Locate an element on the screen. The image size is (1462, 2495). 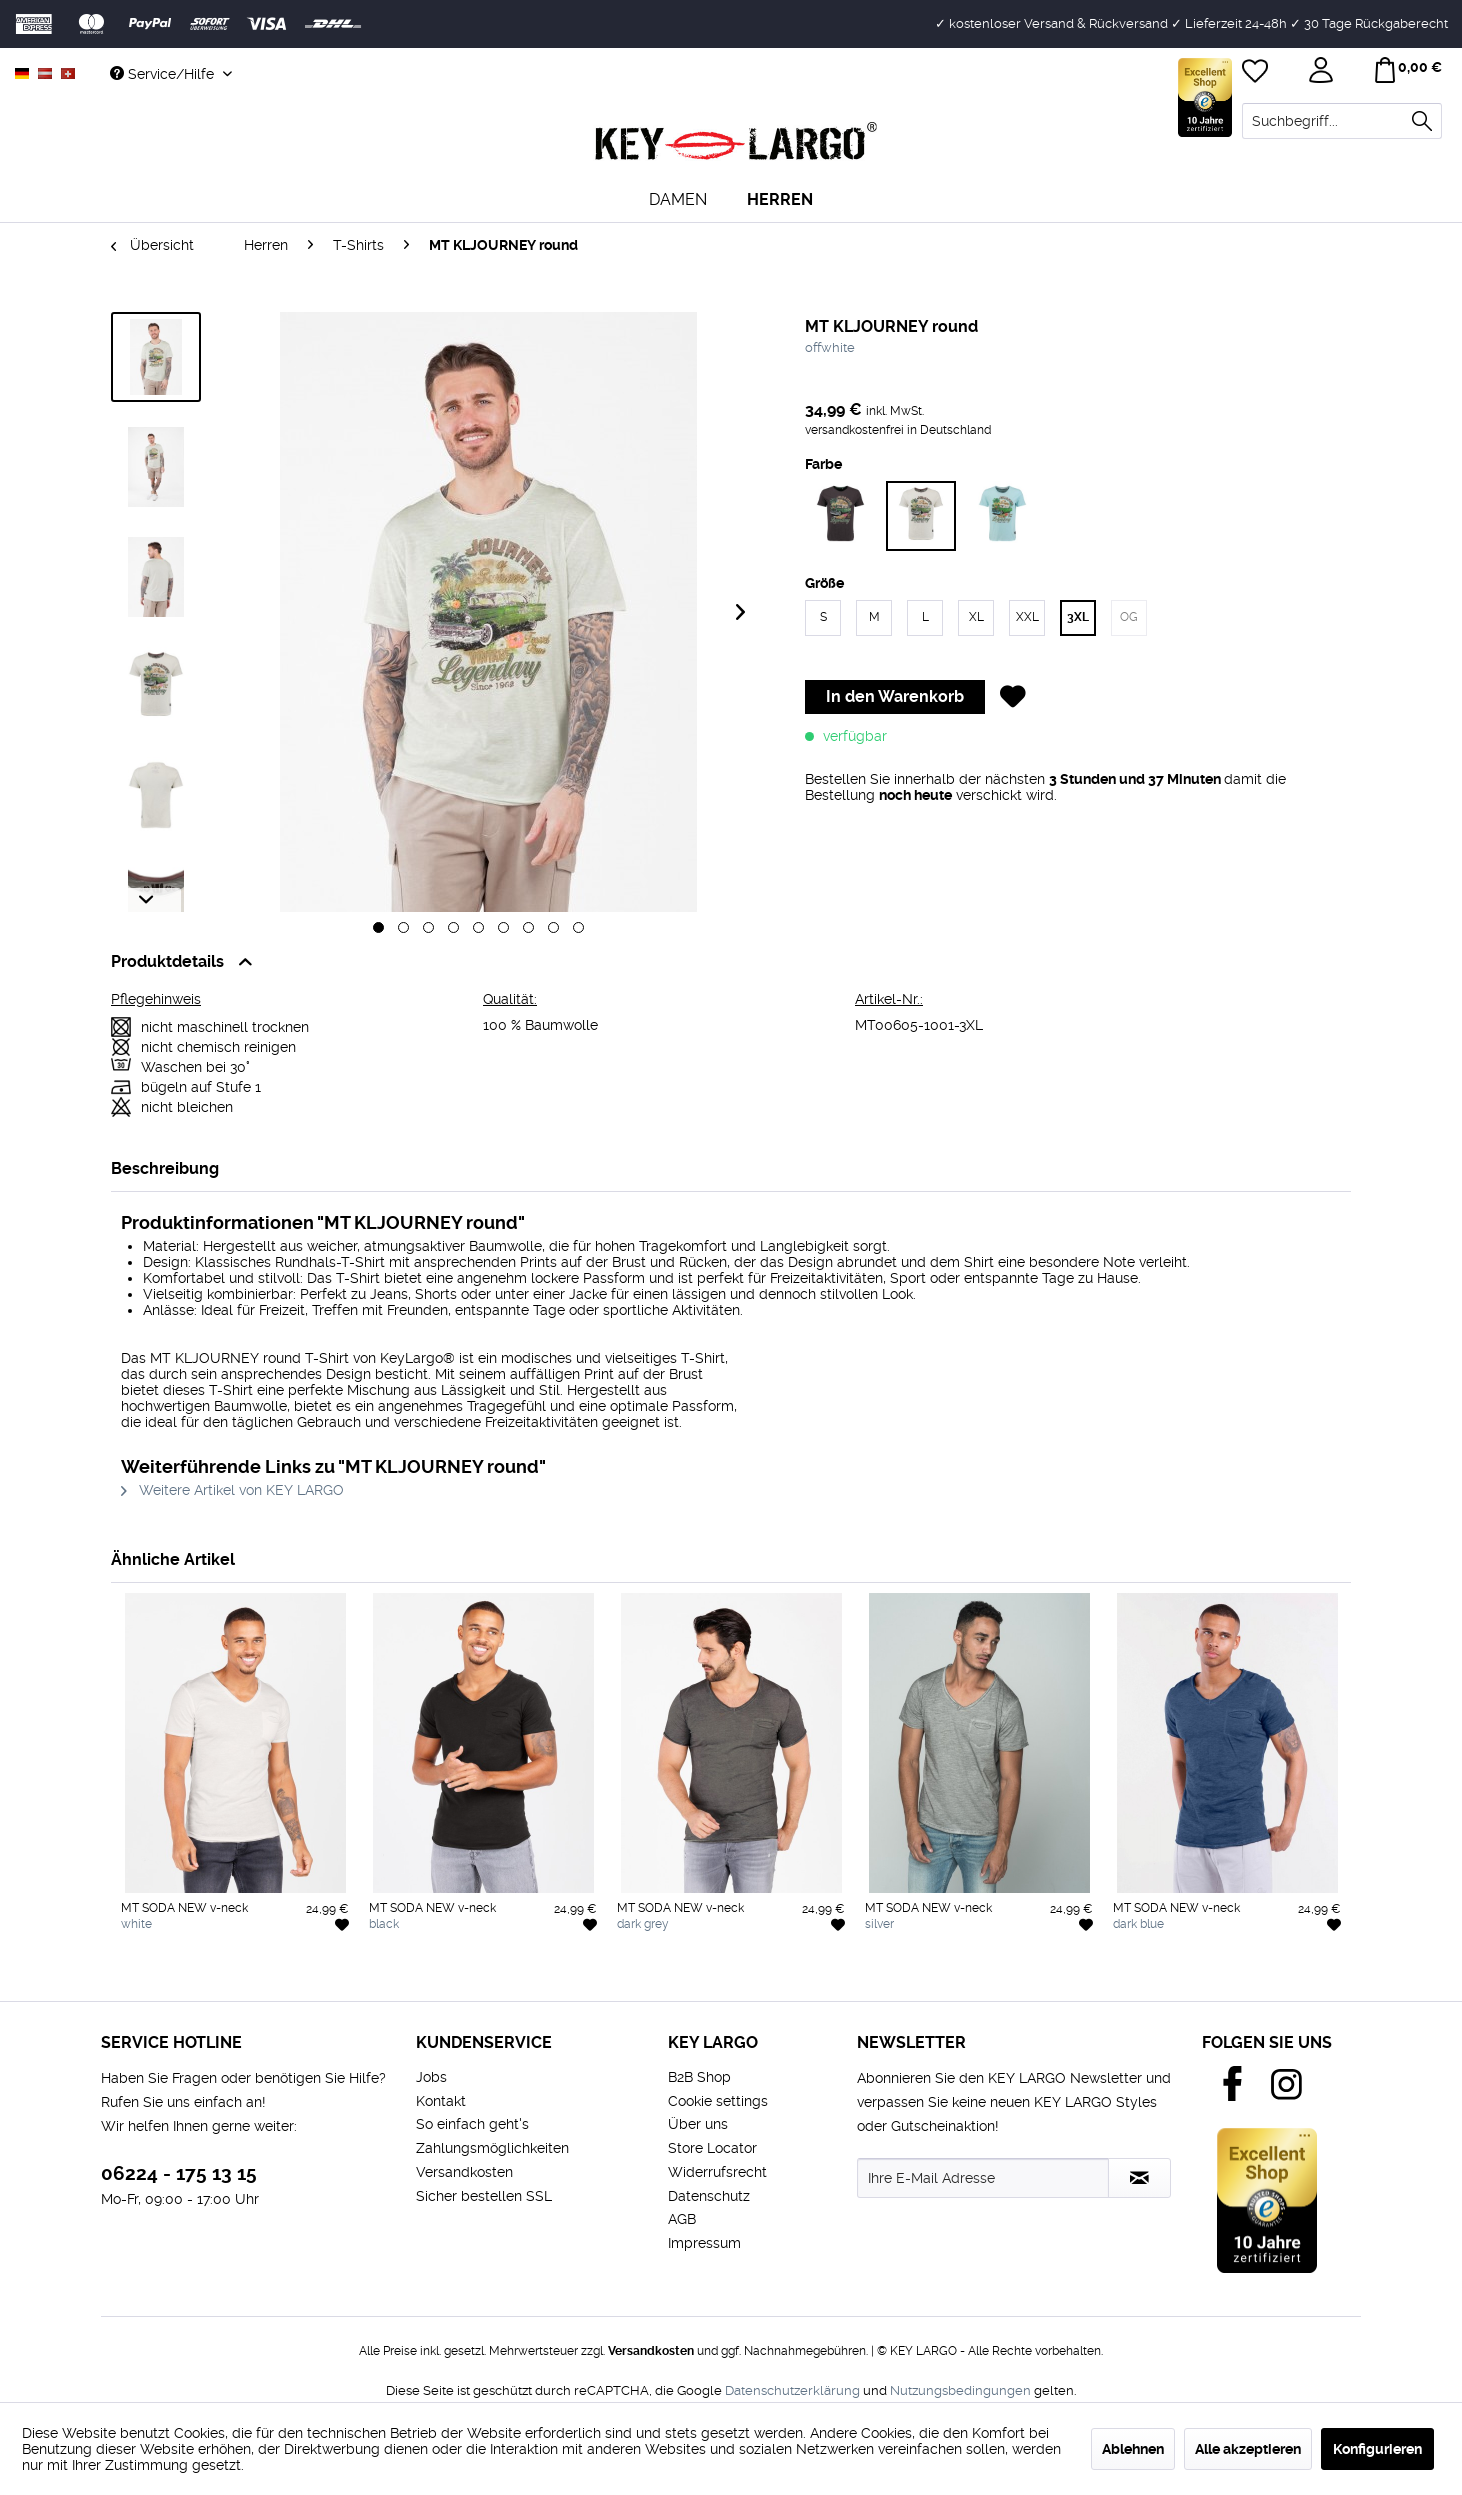
B2B Shop is located at coordinates (699, 2077).